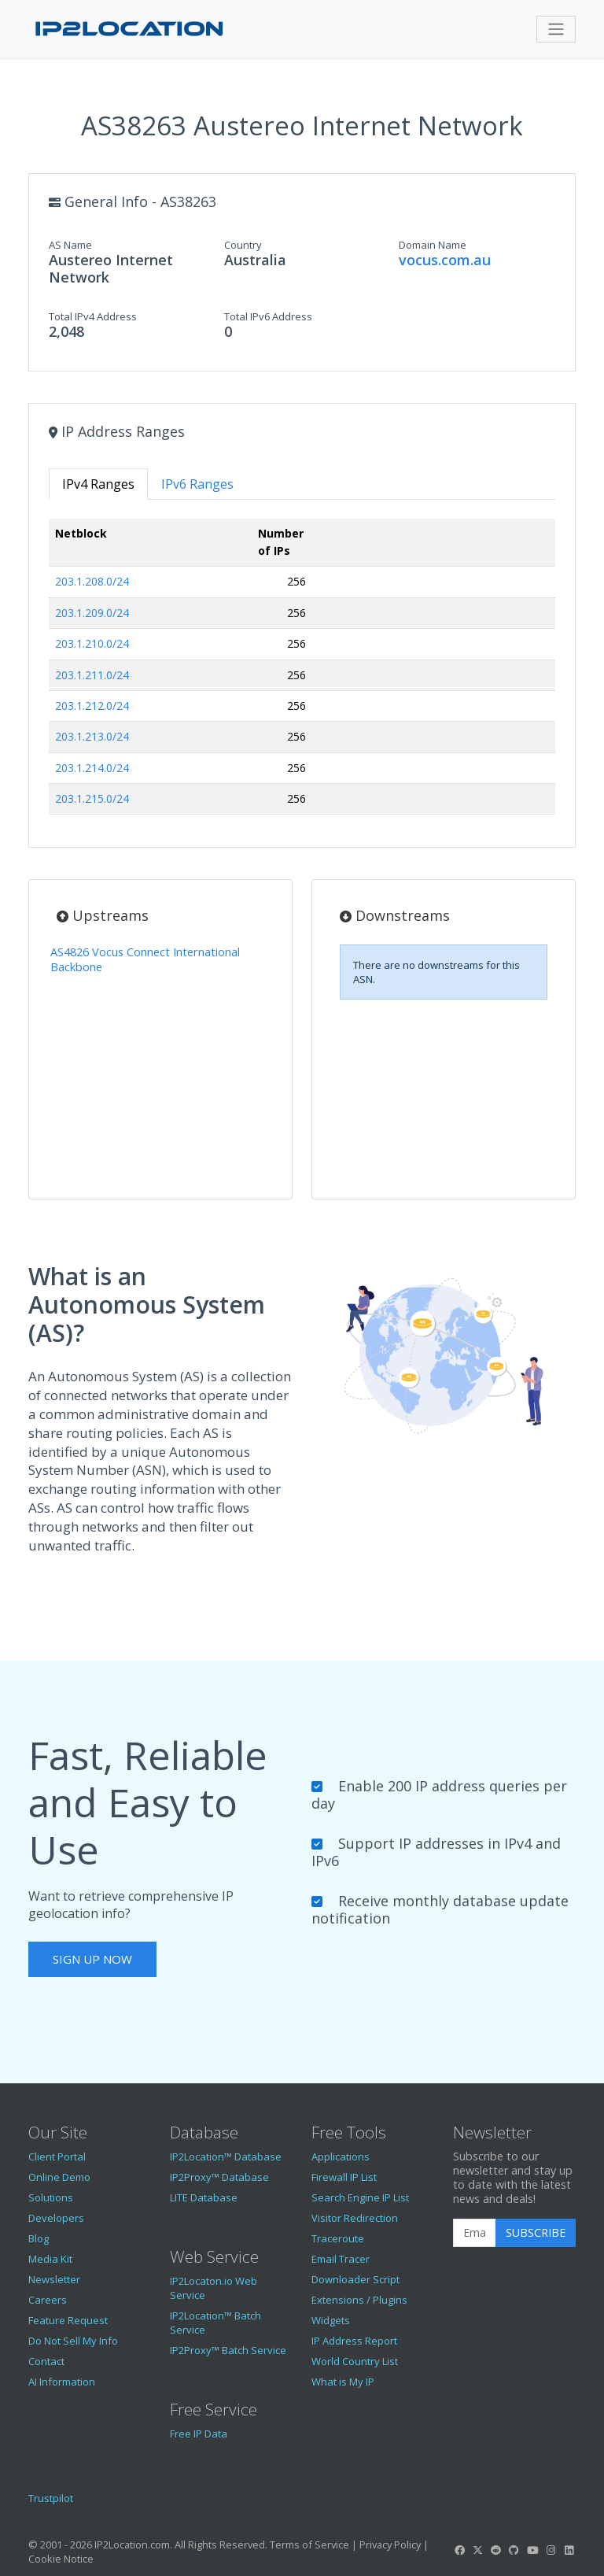 This screenshot has width=604, height=2576. Describe the element at coordinates (68, 2320) in the screenshot. I see `Feature Request` at that location.